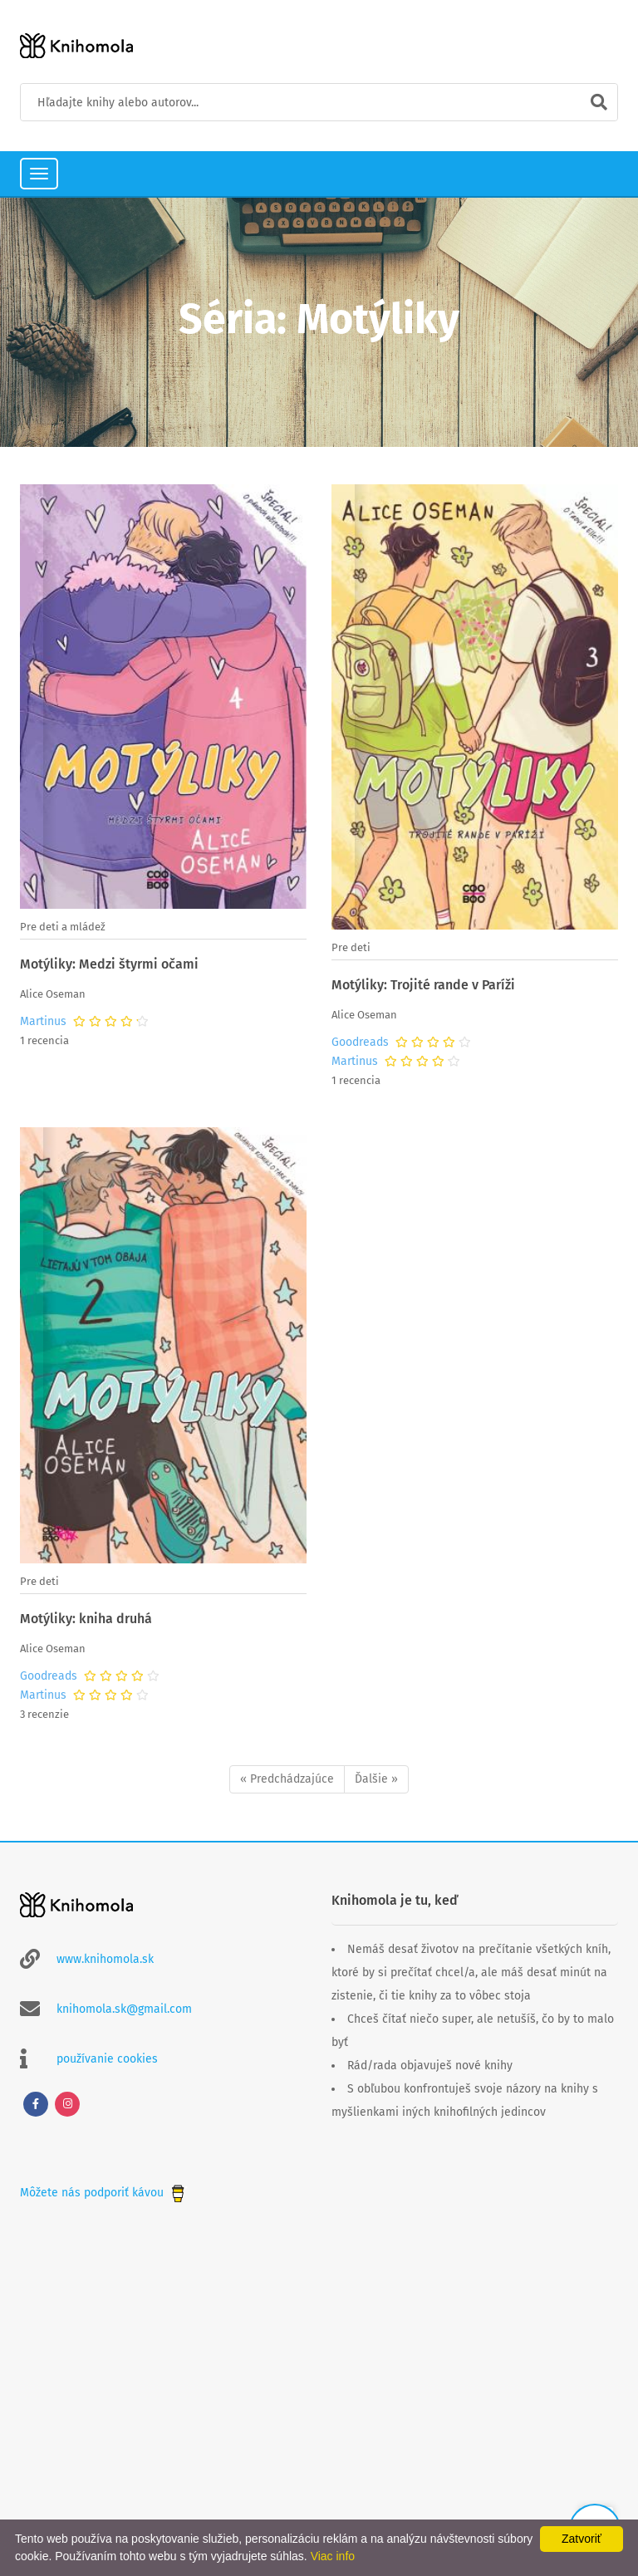 This screenshot has height=2576, width=638. What do you see at coordinates (124, 2009) in the screenshot?
I see `knihomola.sk@gmail.com` at bounding box center [124, 2009].